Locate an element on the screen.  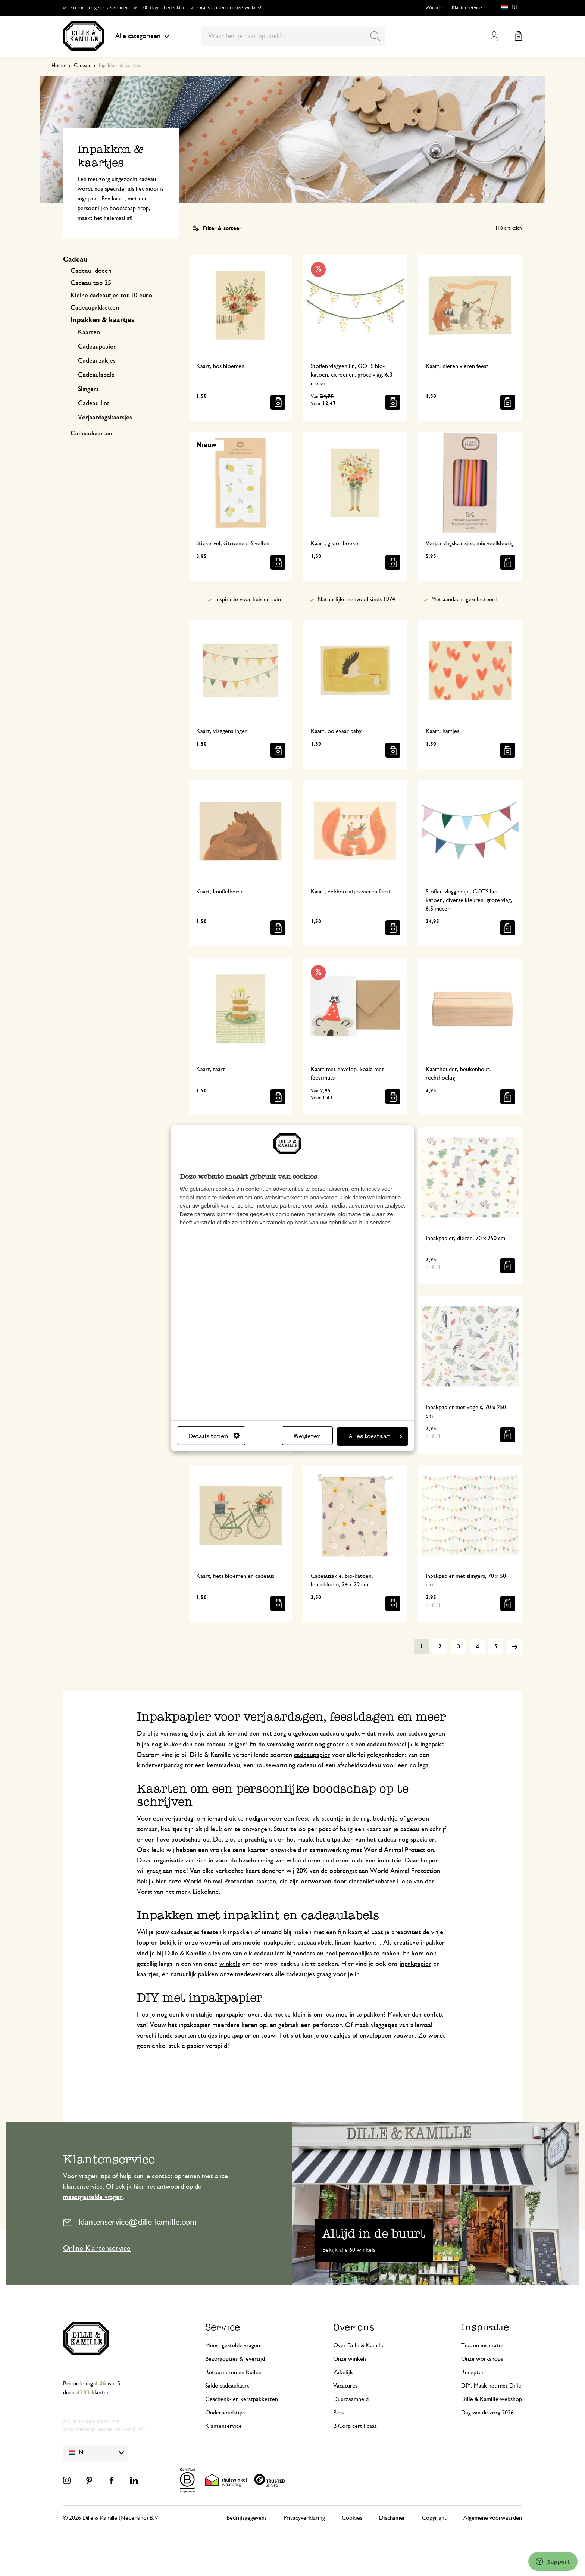
Geschenk- en kerstpakketten is located at coordinates (241, 2399).